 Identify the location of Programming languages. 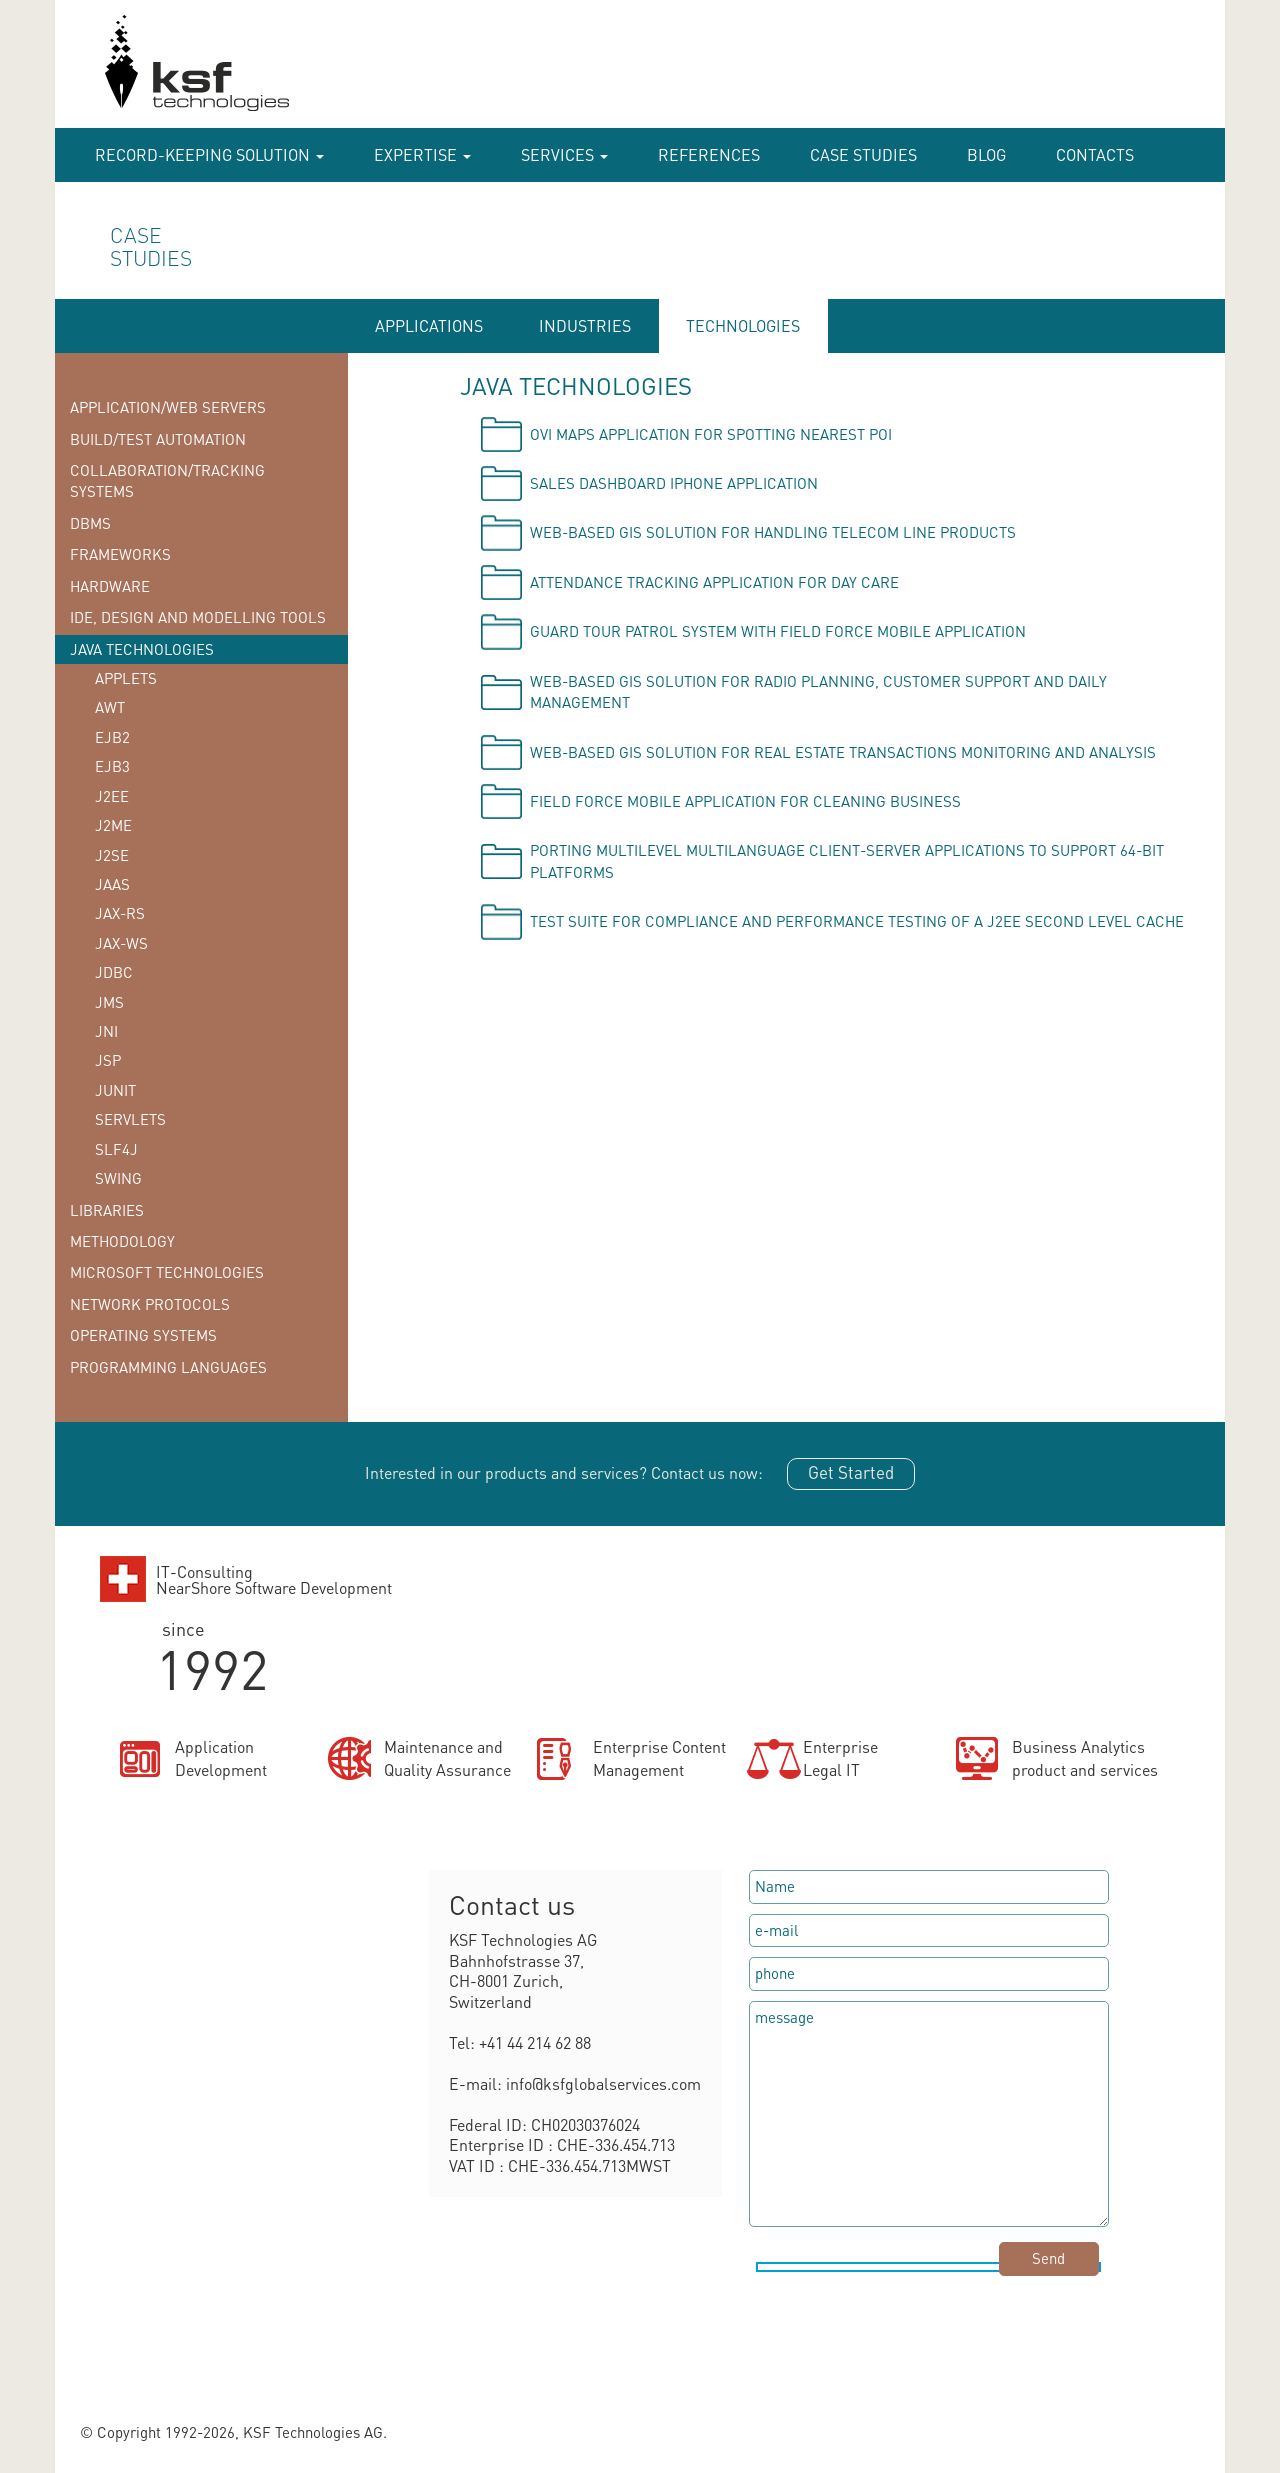
(168, 1367).